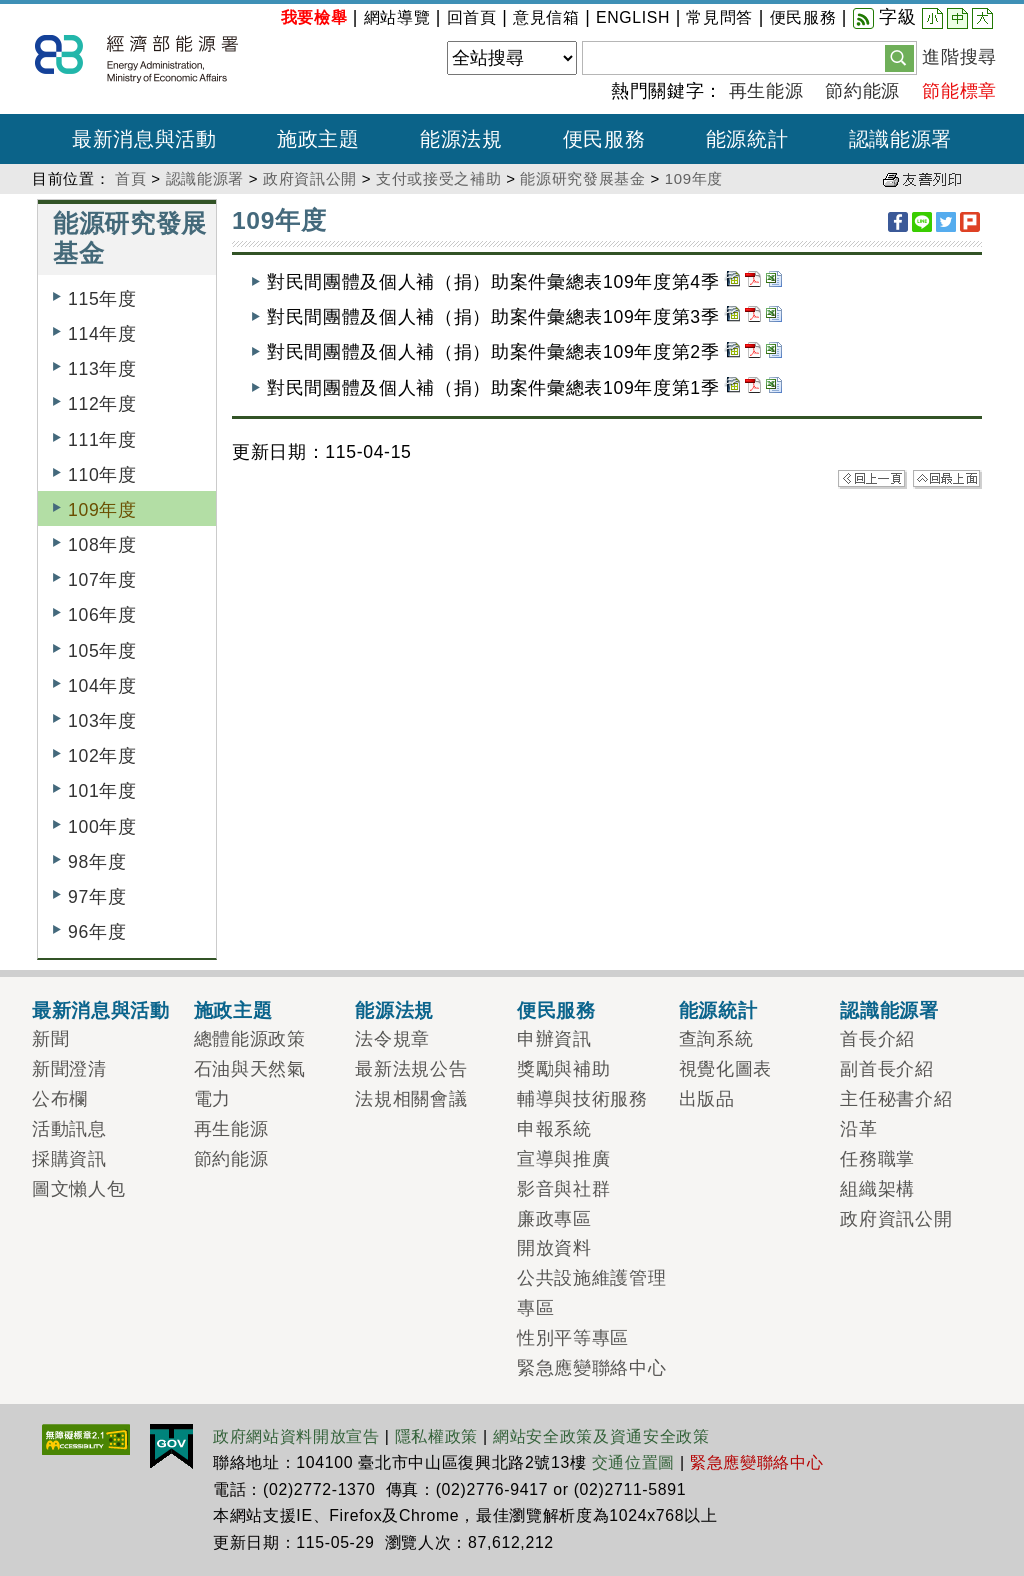  What do you see at coordinates (877, 1159) in the screenshot?
I see `任務職掌` at bounding box center [877, 1159].